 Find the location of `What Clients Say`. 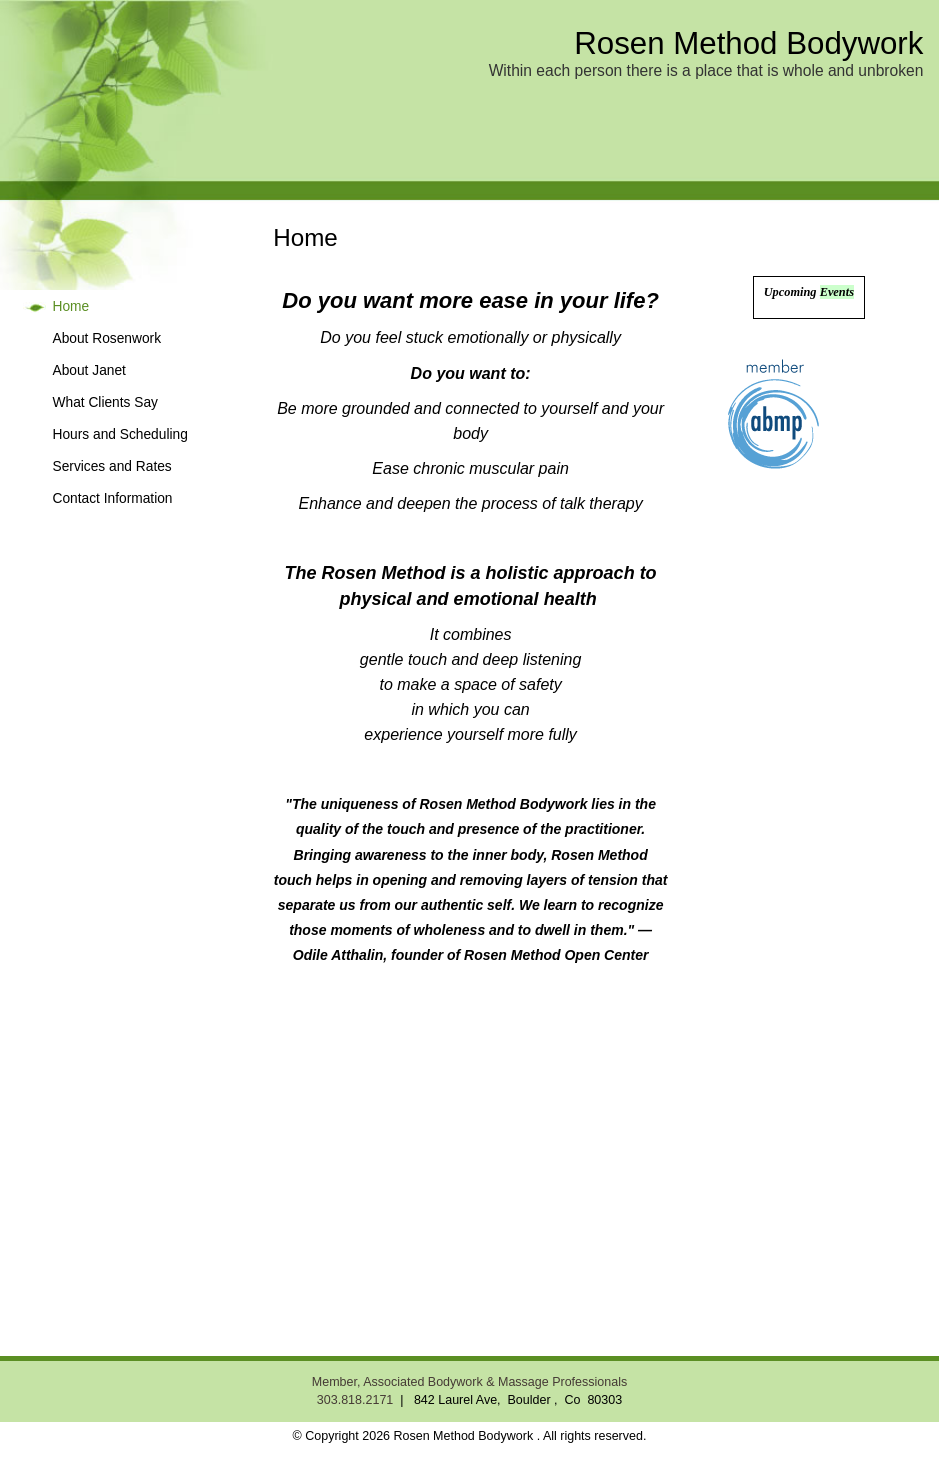

What Clients Say is located at coordinates (105, 402).